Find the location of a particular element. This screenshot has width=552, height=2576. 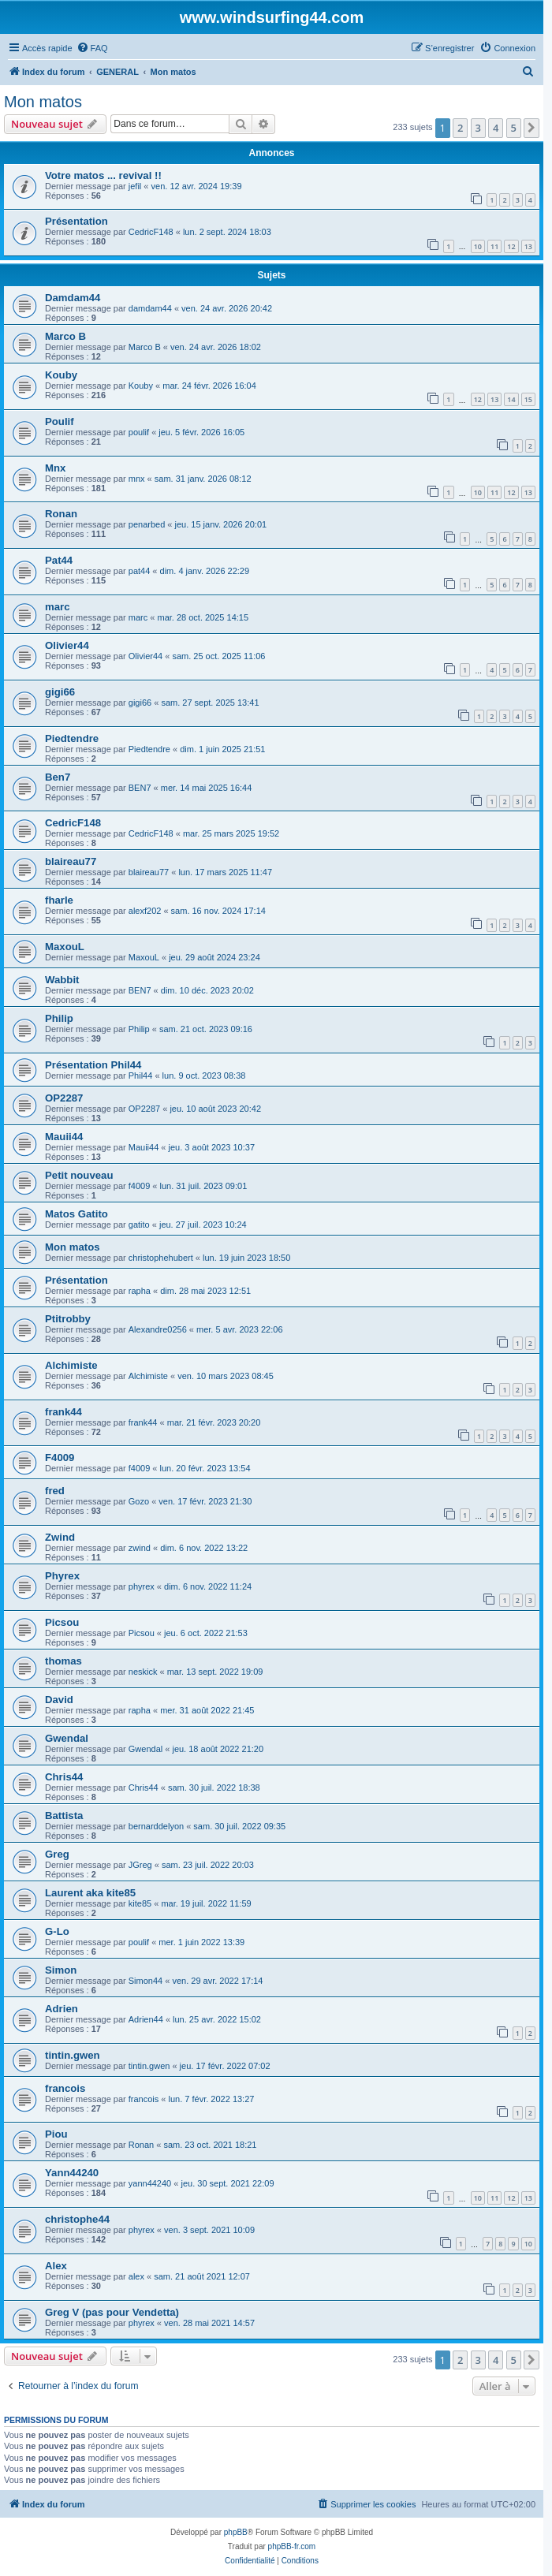

MaxouL is located at coordinates (64, 946).